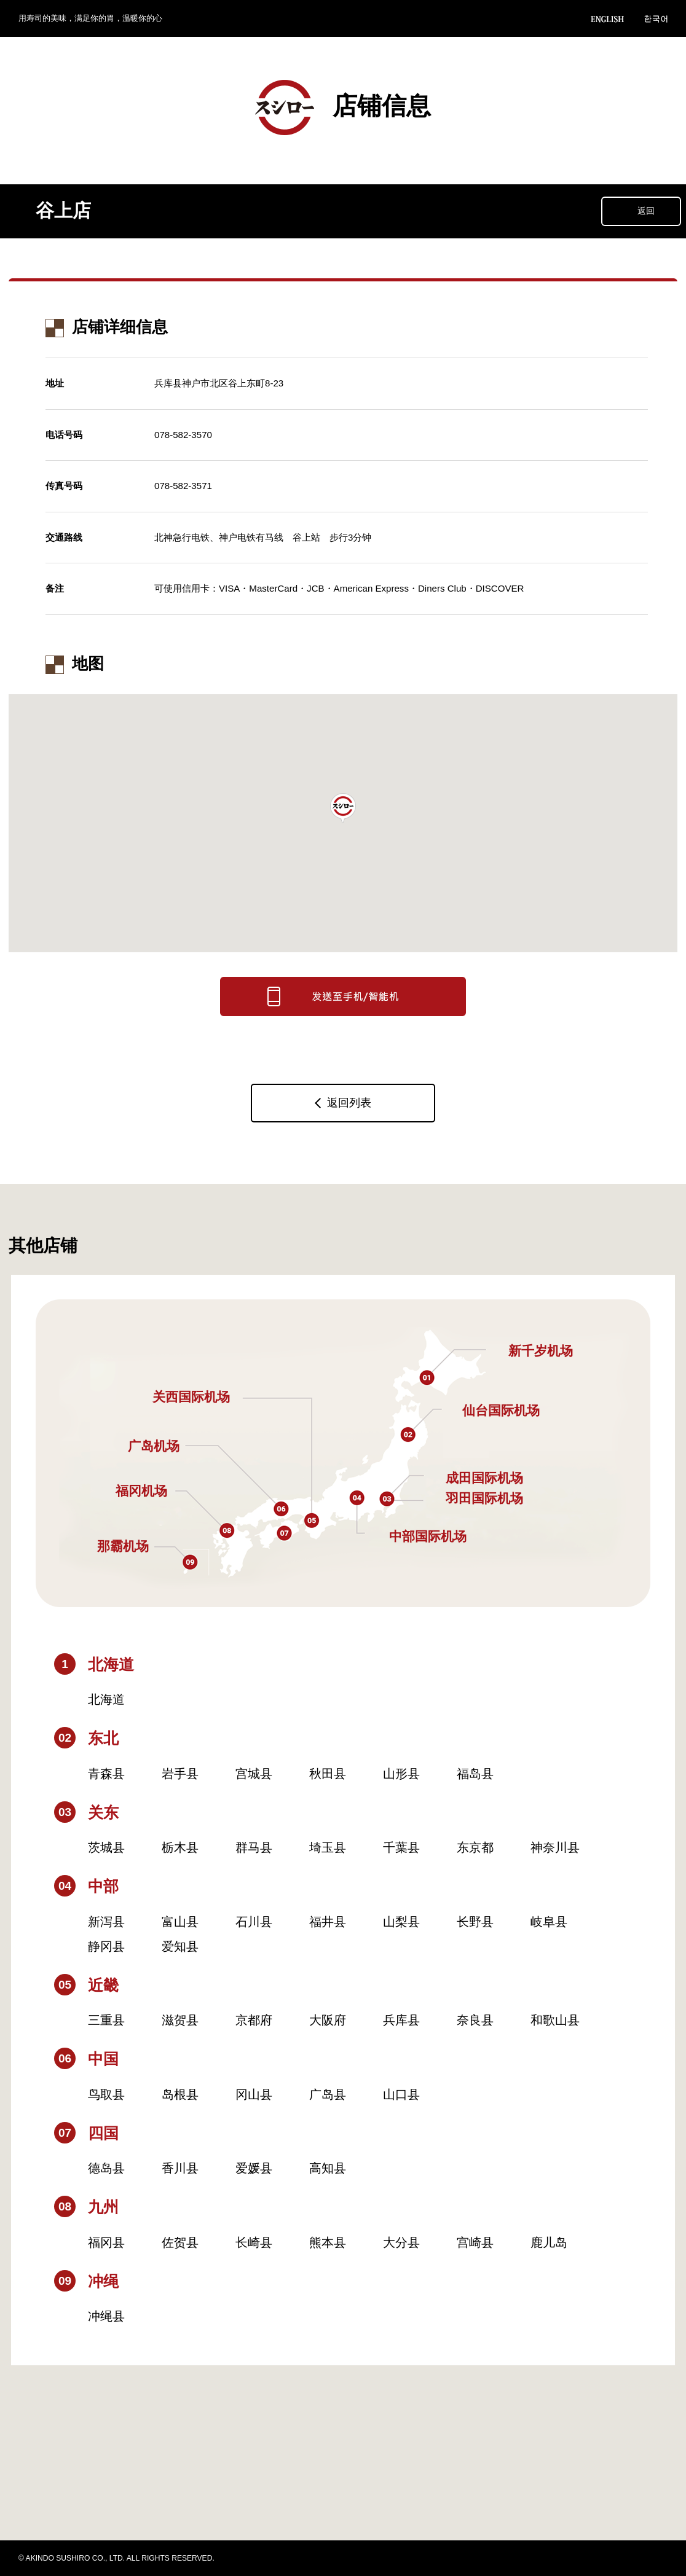 The height and width of the screenshot is (2576, 686). Describe the element at coordinates (327, 1921) in the screenshot. I see `福井县` at that location.